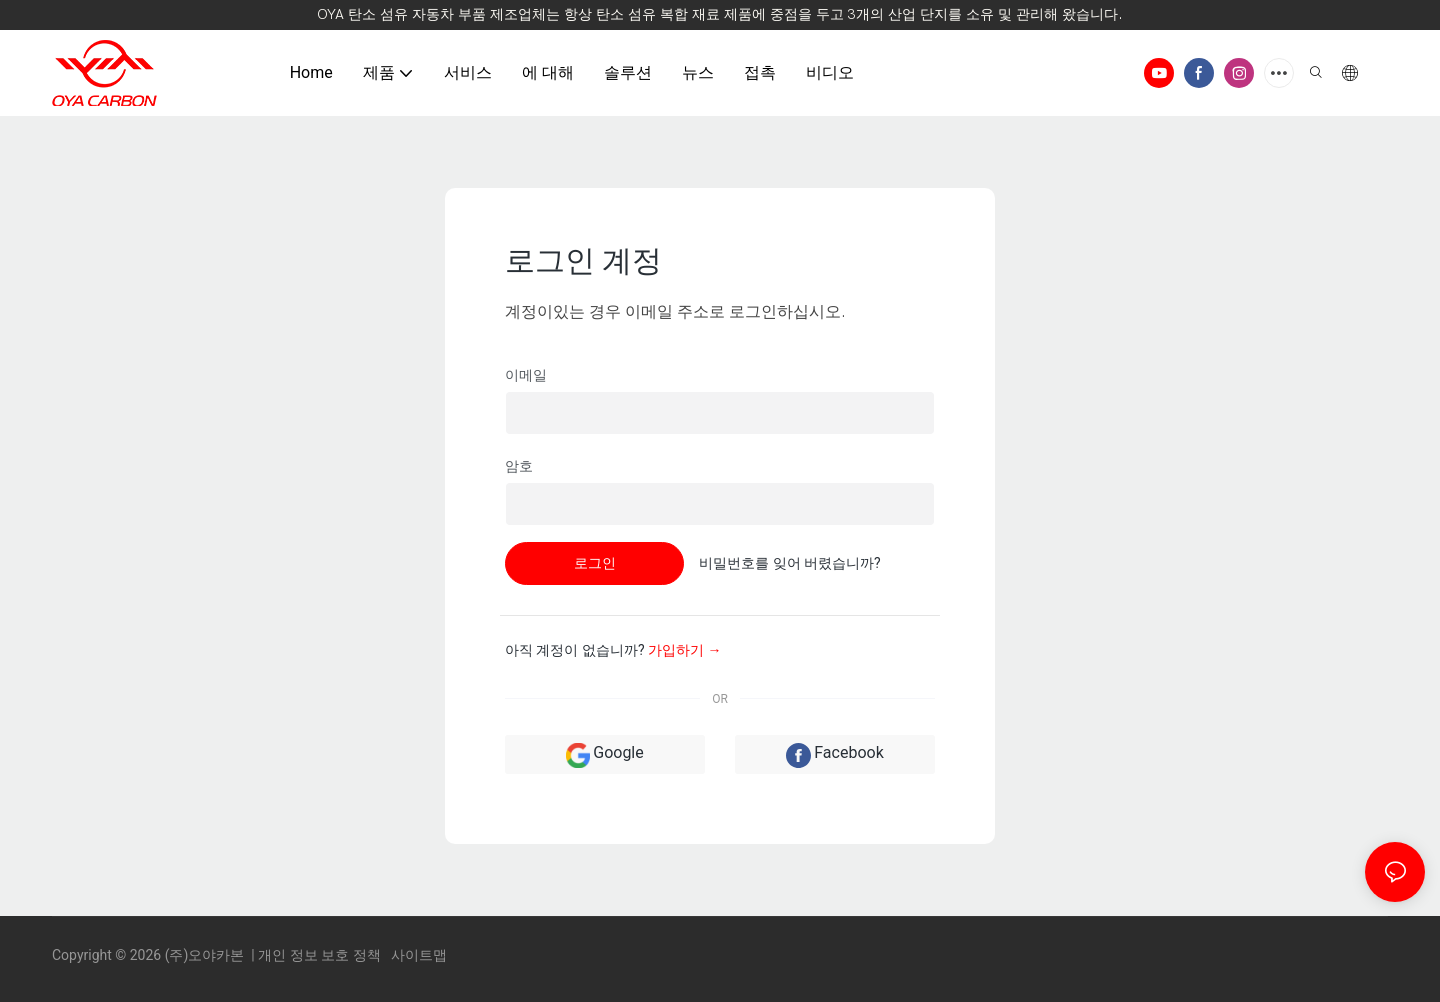 This screenshot has height=1002, width=1440. I want to click on 로그인, so click(595, 563).